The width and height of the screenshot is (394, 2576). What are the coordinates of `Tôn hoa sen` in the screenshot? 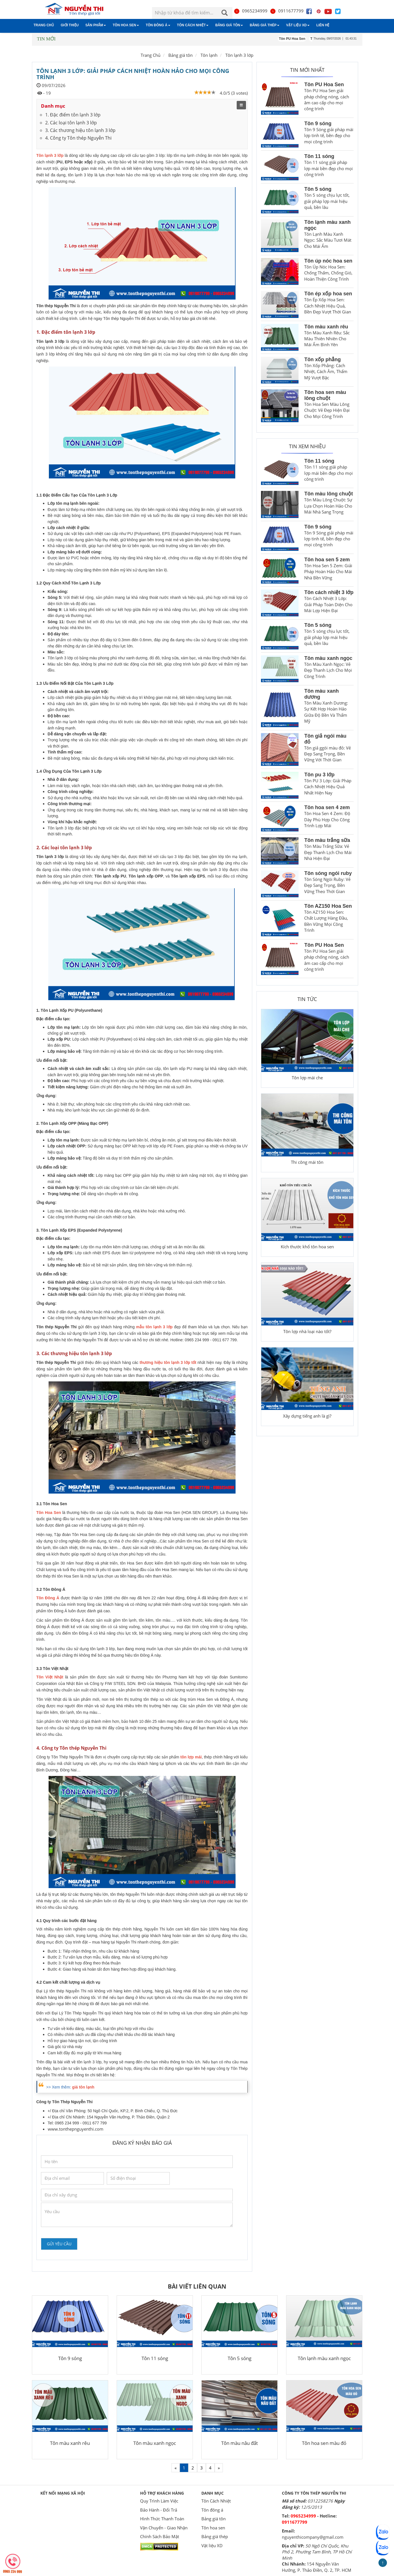 It's located at (126, 25).